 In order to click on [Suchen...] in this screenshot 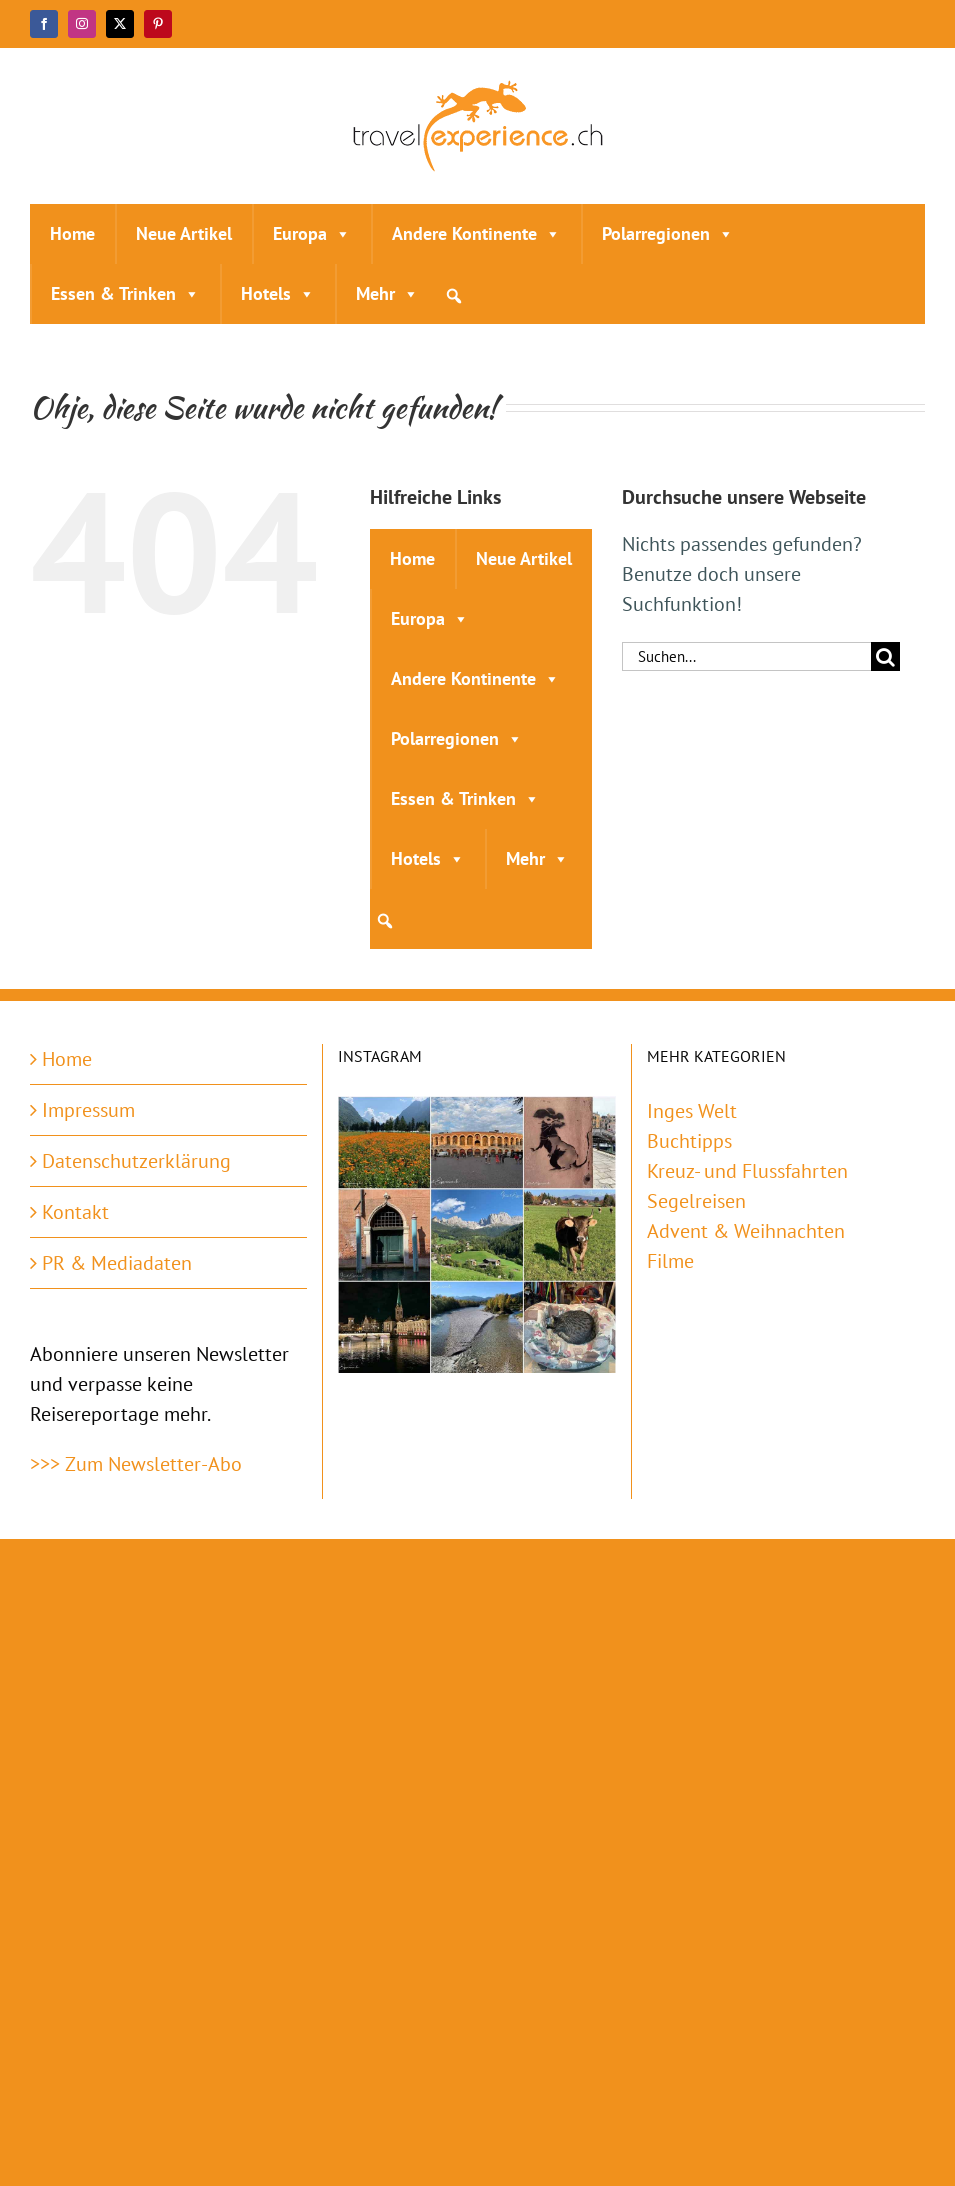, I will do `click(746, 656)`.